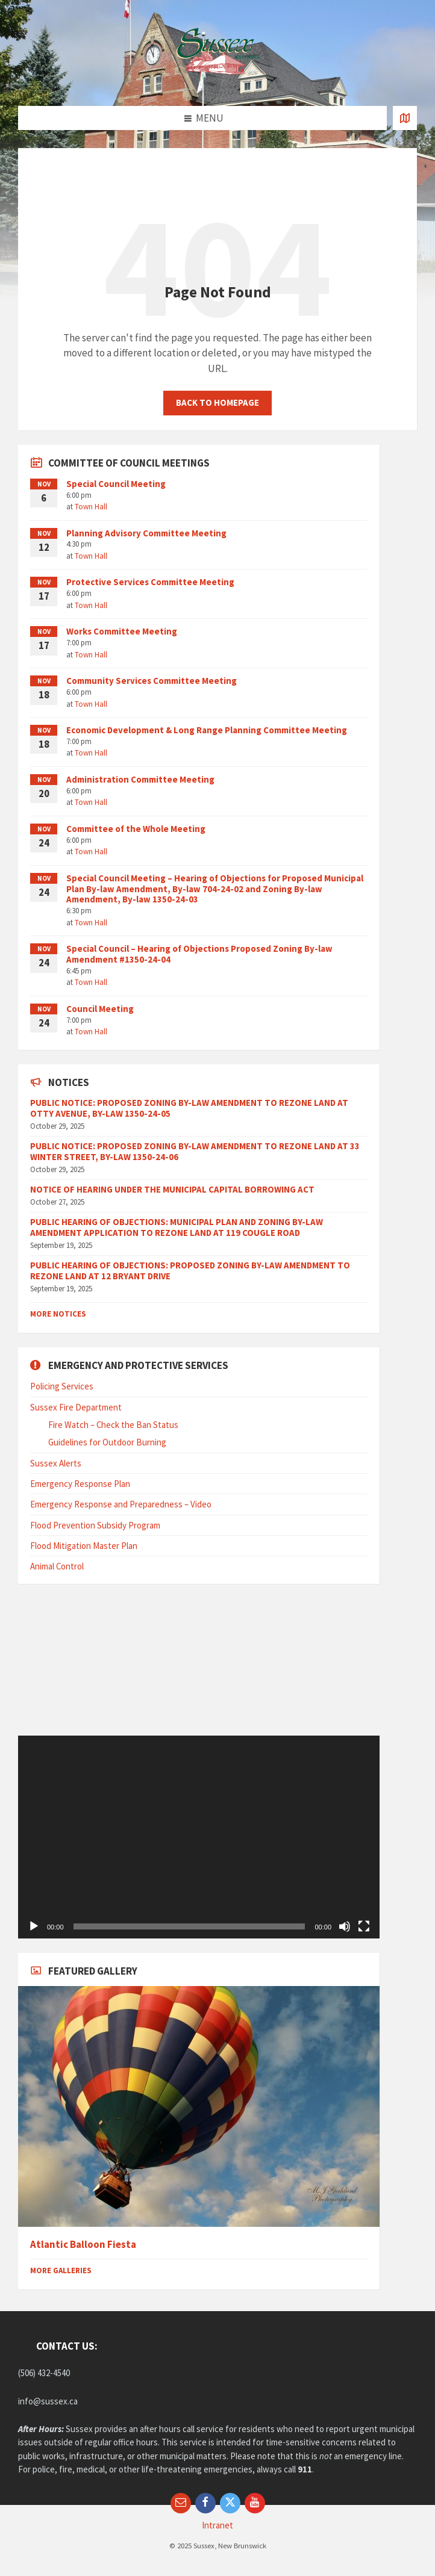  I want to click on Fire Watch – Check the Ban Status, so click(113, 1424).